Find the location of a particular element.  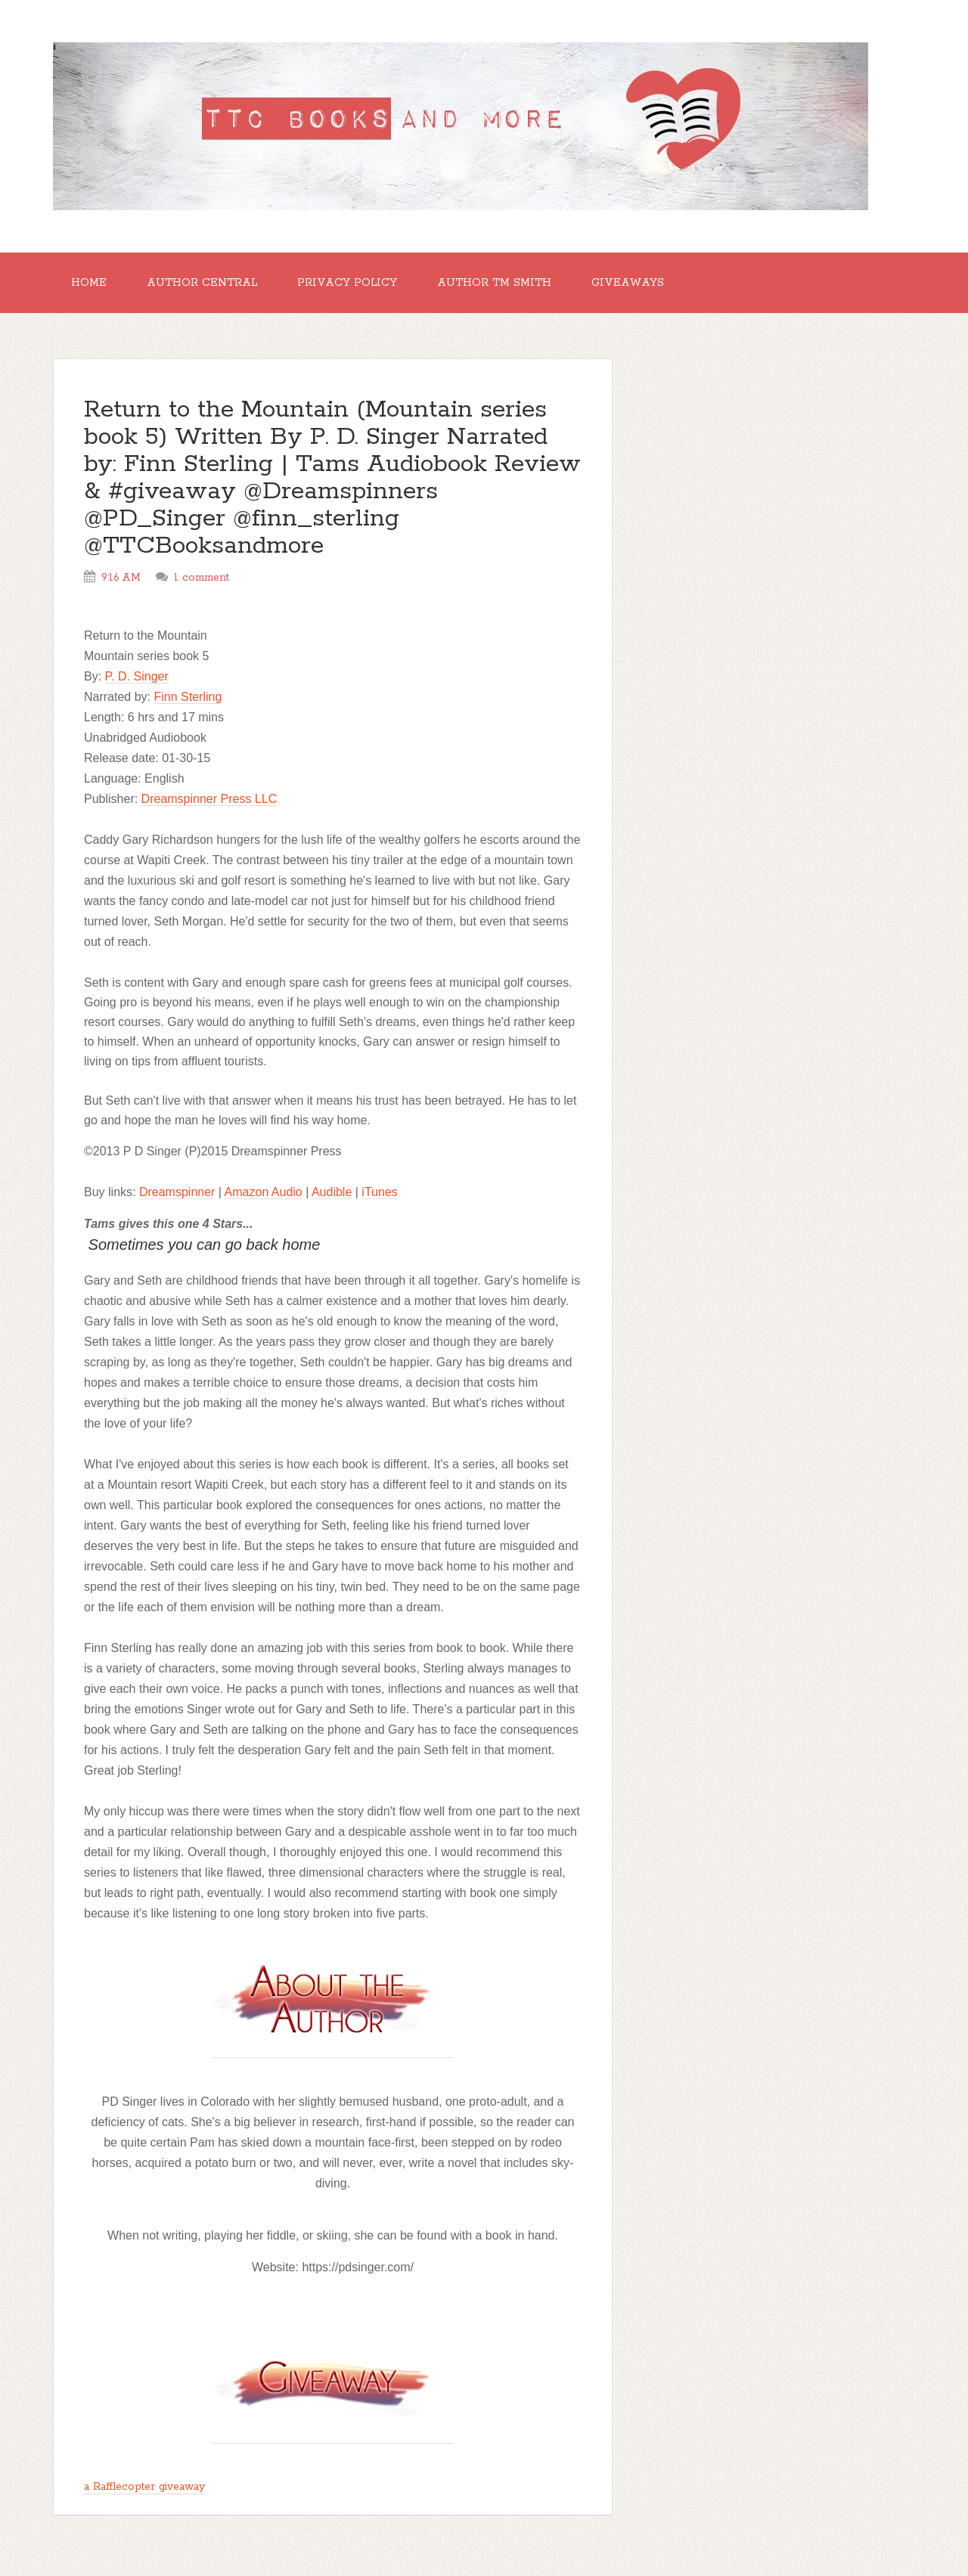

Privacy Policy is located at coordinates (347, 283).